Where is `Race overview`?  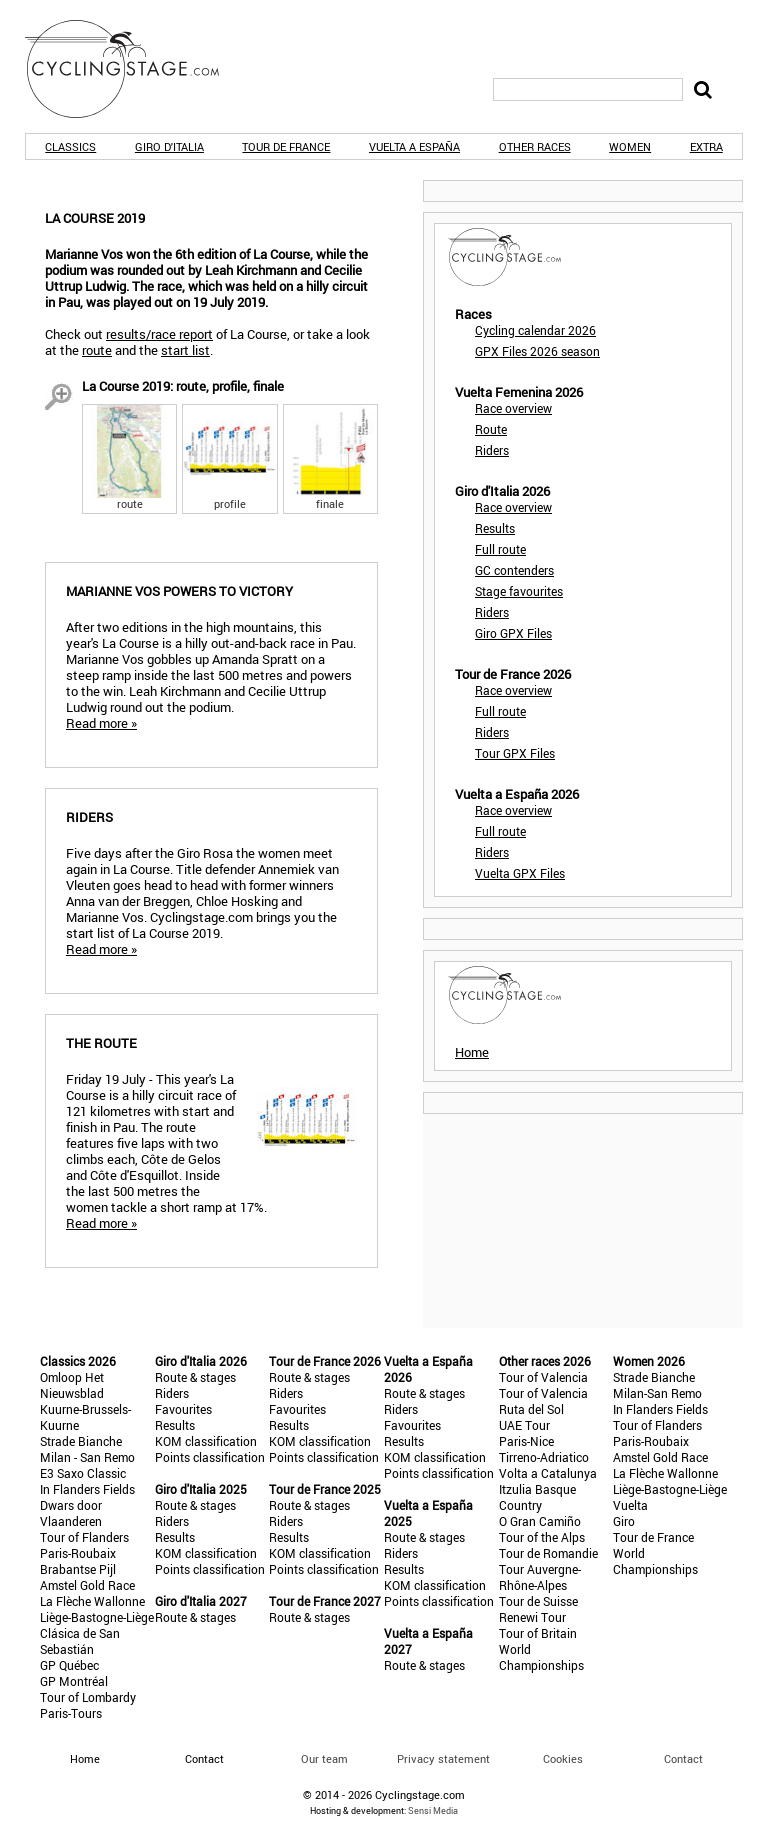 Race overview is located at coordinates (513, 408).